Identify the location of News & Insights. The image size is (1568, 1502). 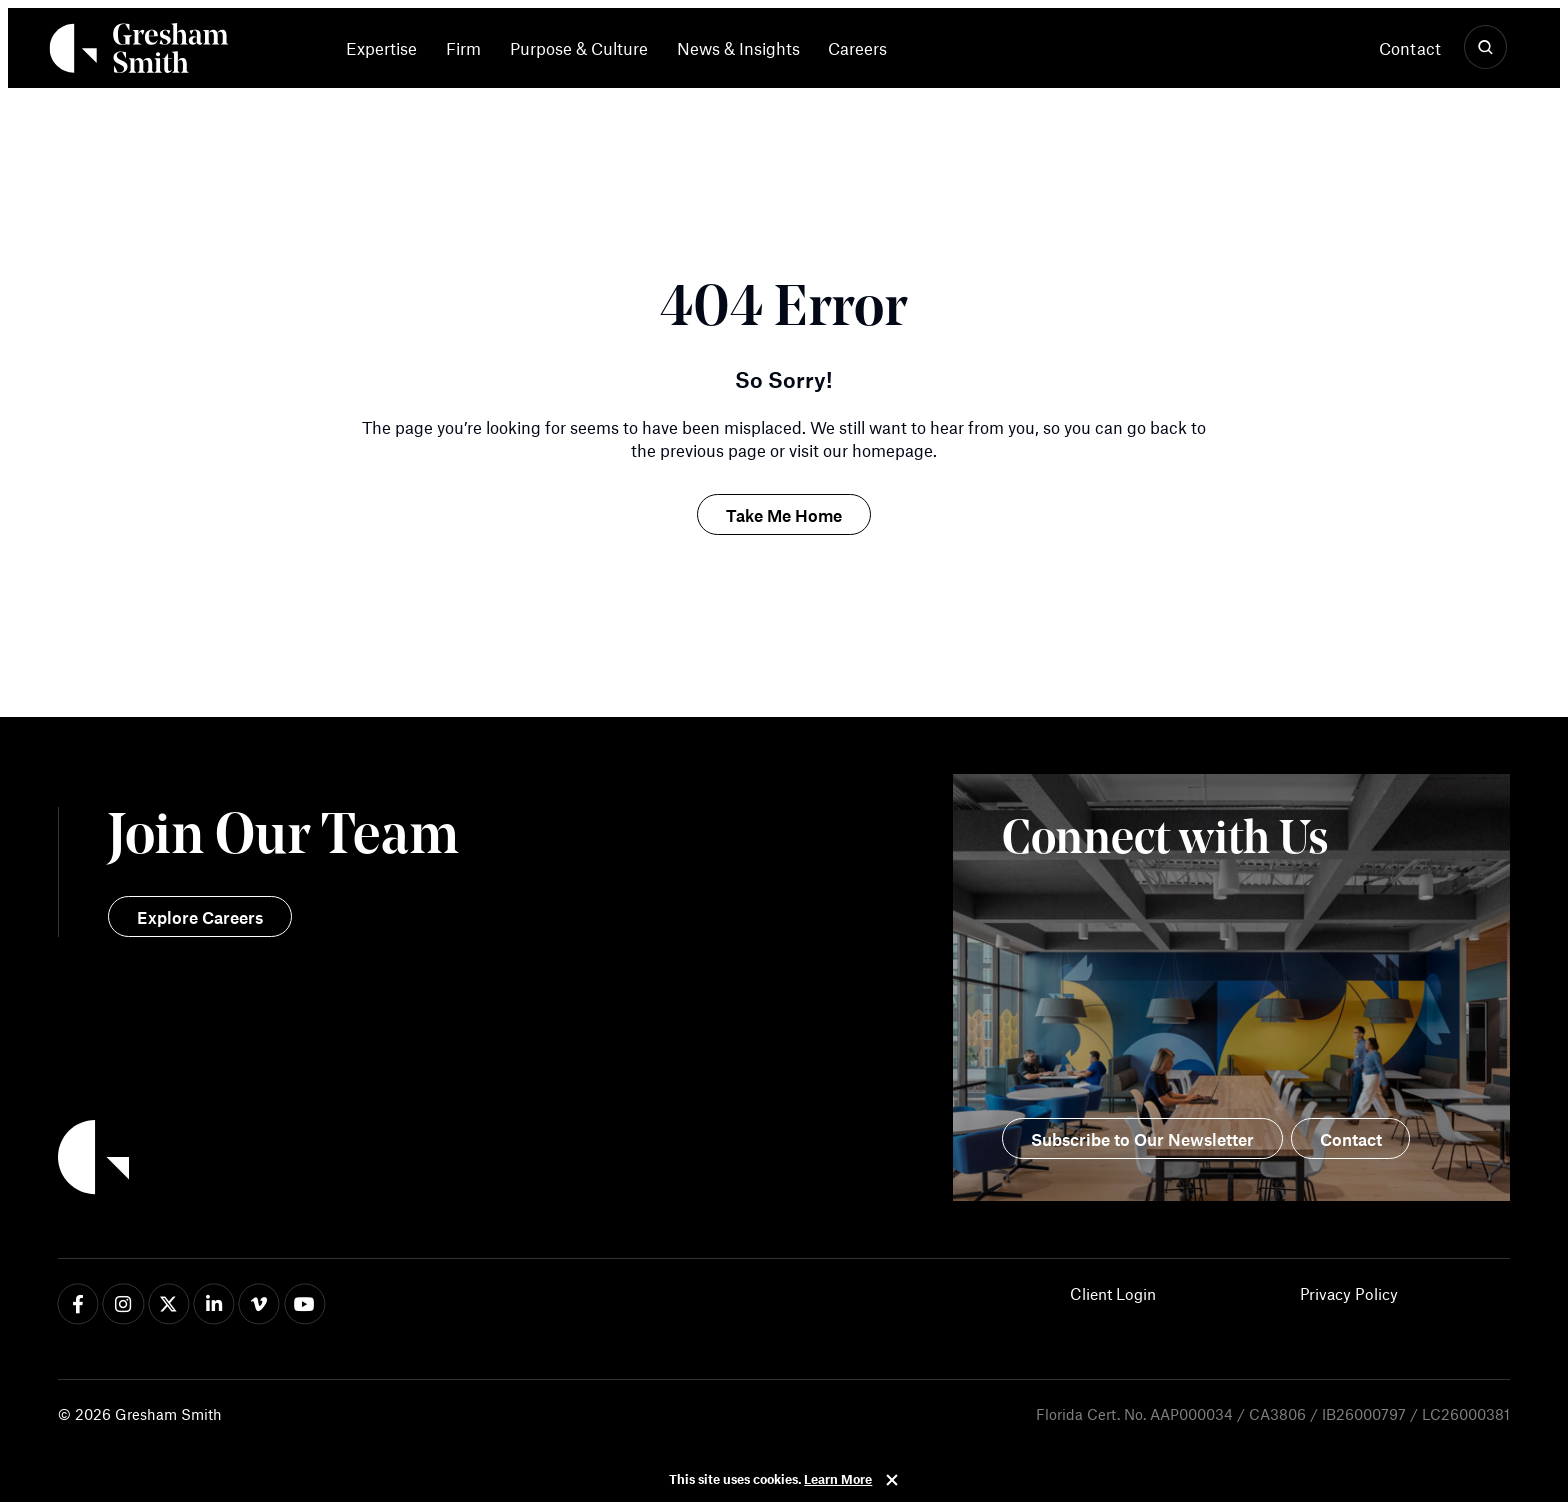
(738, 48).